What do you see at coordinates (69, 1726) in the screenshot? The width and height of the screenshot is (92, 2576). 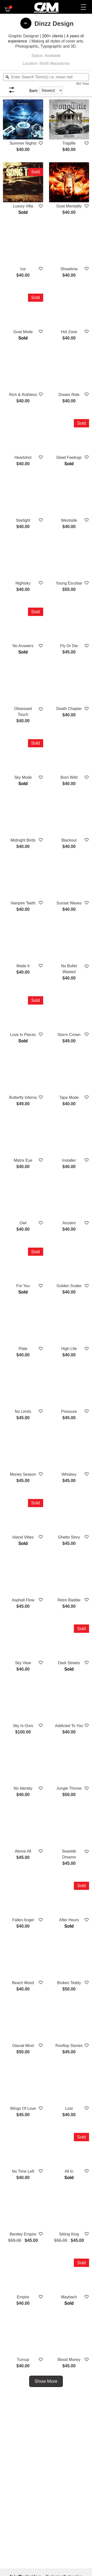 I see `Addicted To You` at bounding box center [69, 1726].